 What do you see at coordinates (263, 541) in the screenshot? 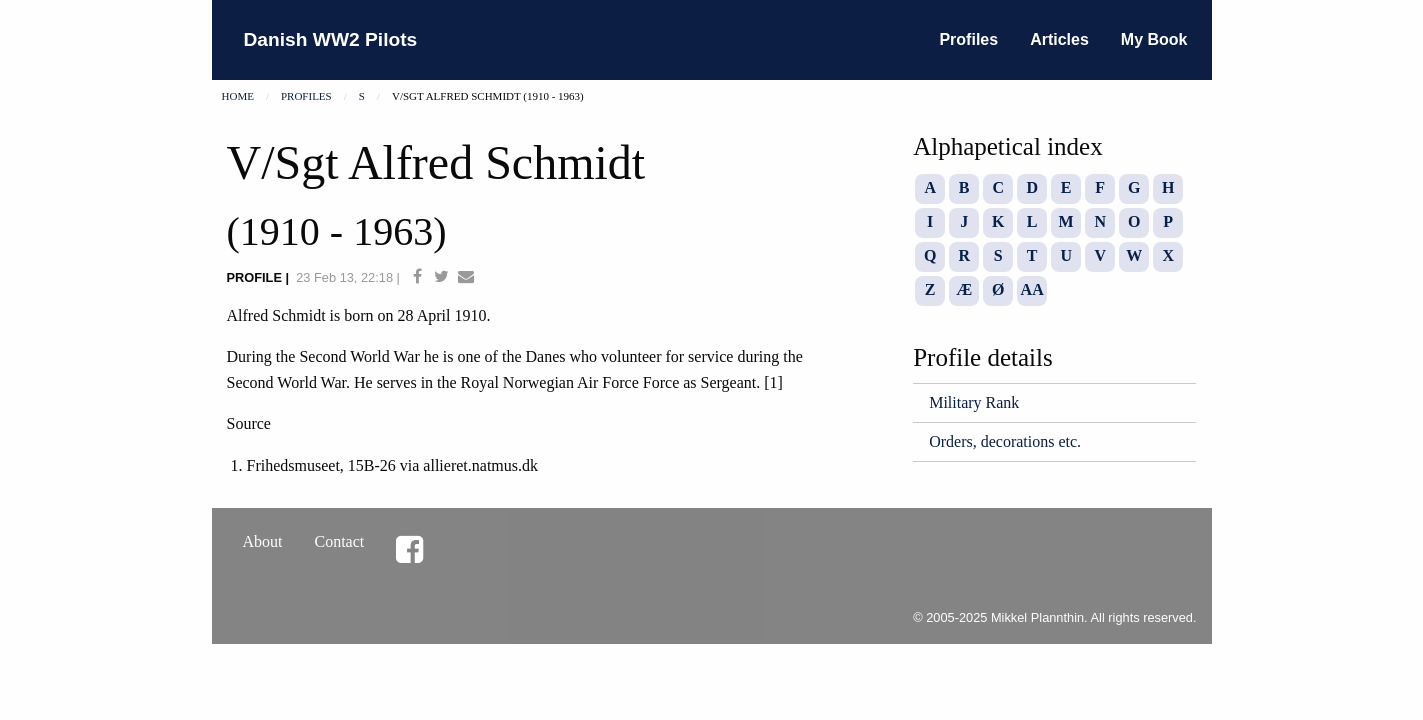
I see `About` at bounding box center [263, 541].